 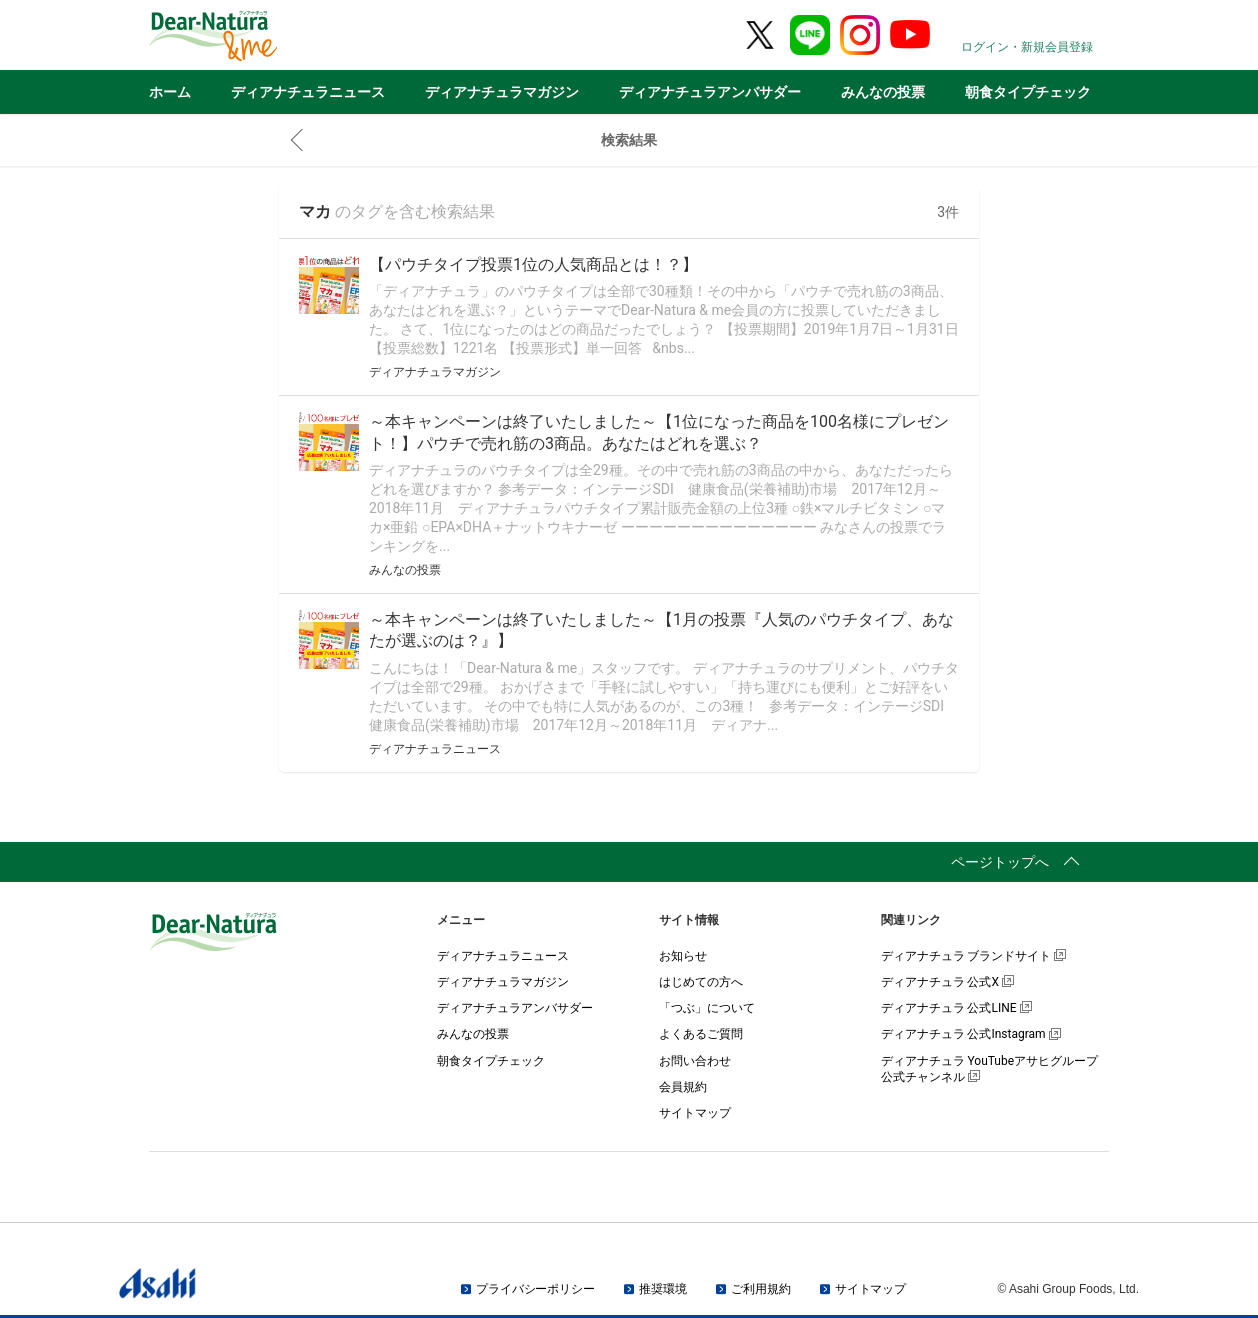 I want to click on 推奨環境, so click(x=663, y=1289).